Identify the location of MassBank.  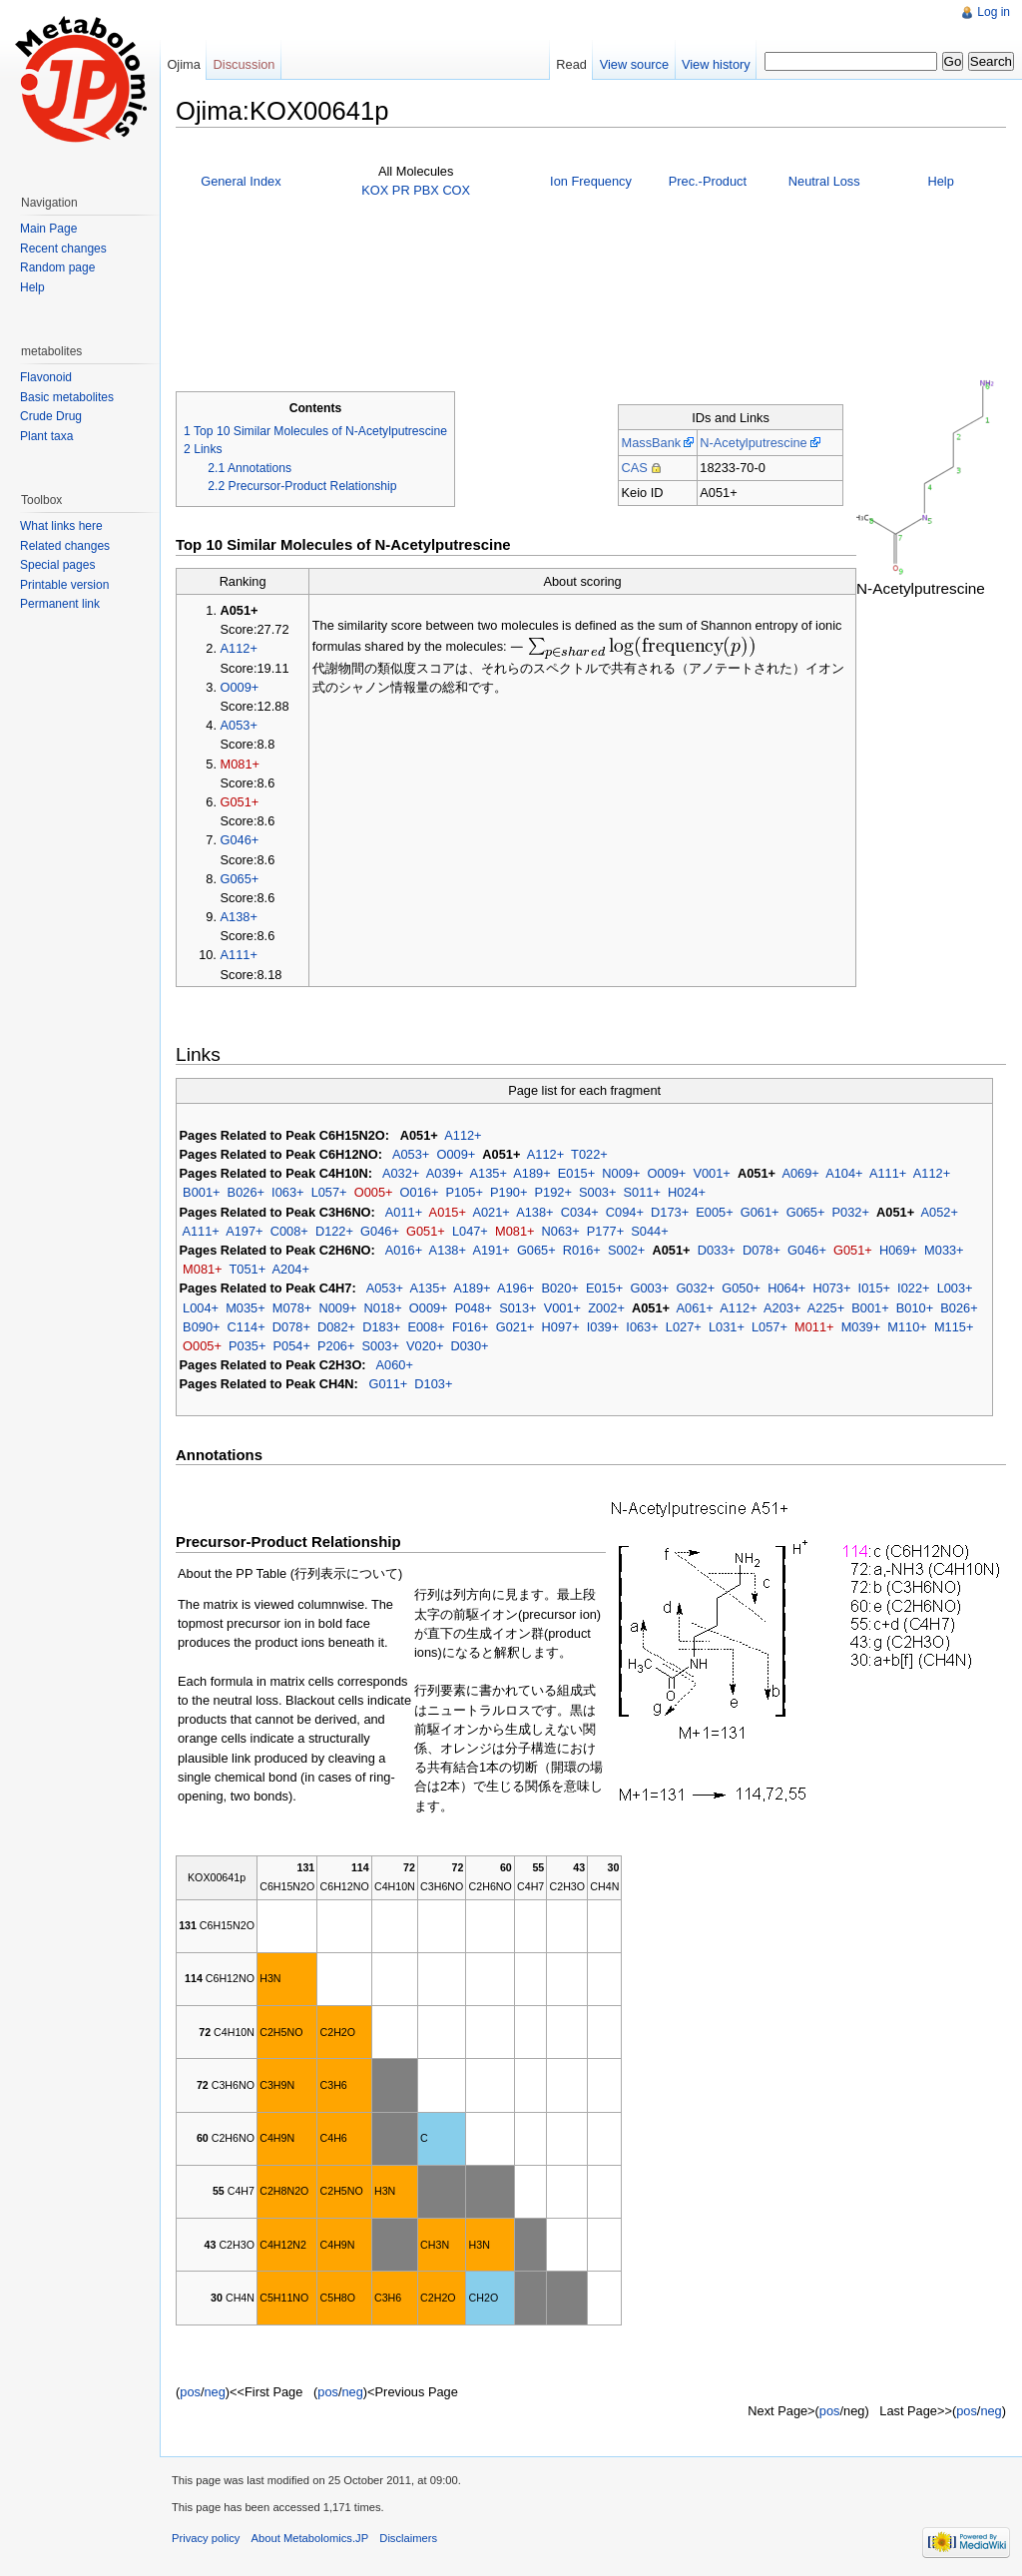
(651, 442).